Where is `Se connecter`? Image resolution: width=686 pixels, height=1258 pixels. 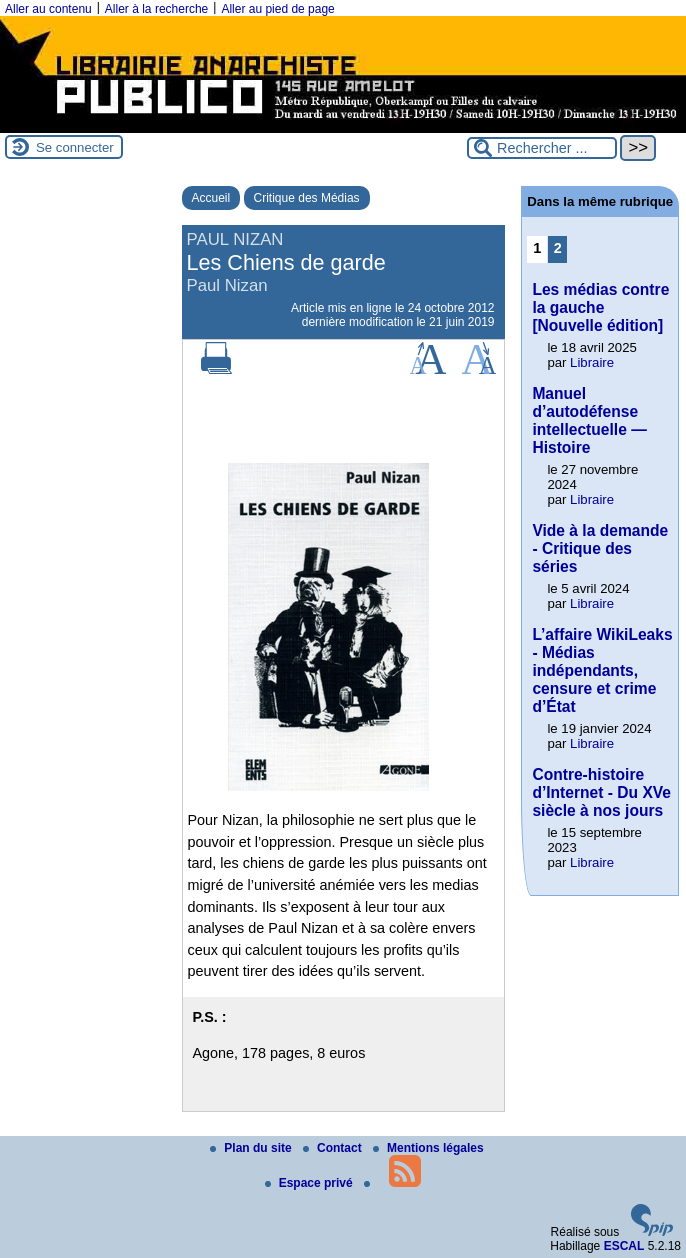
Se connecter is located at coordinates (75, 147).